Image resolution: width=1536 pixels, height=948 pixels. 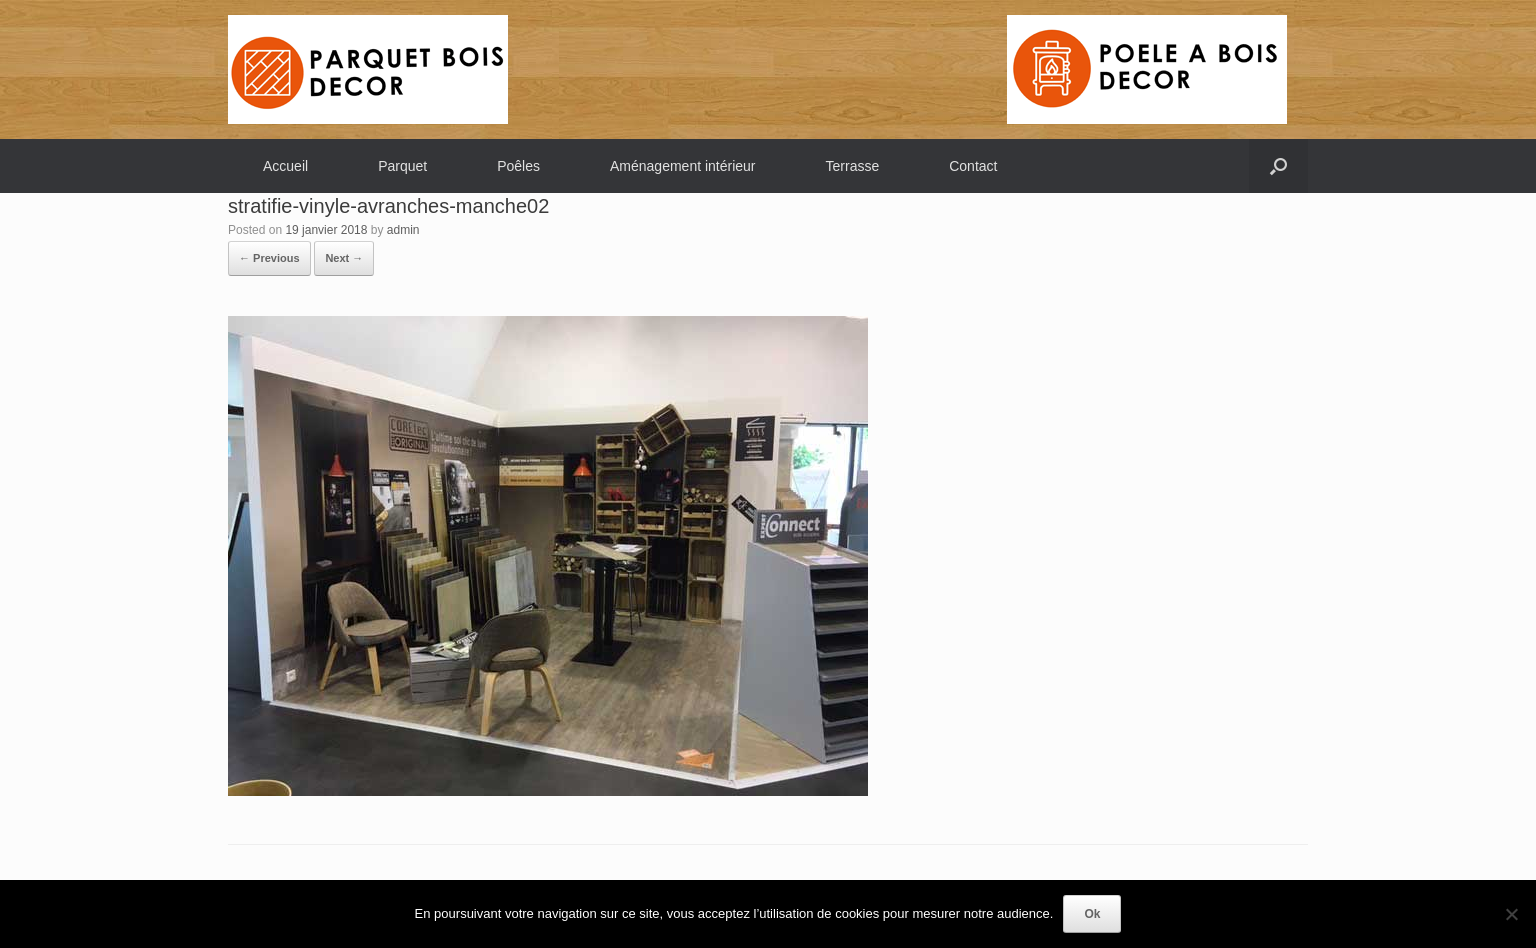 I want to click on Poêles, so click(x=518, y=166).